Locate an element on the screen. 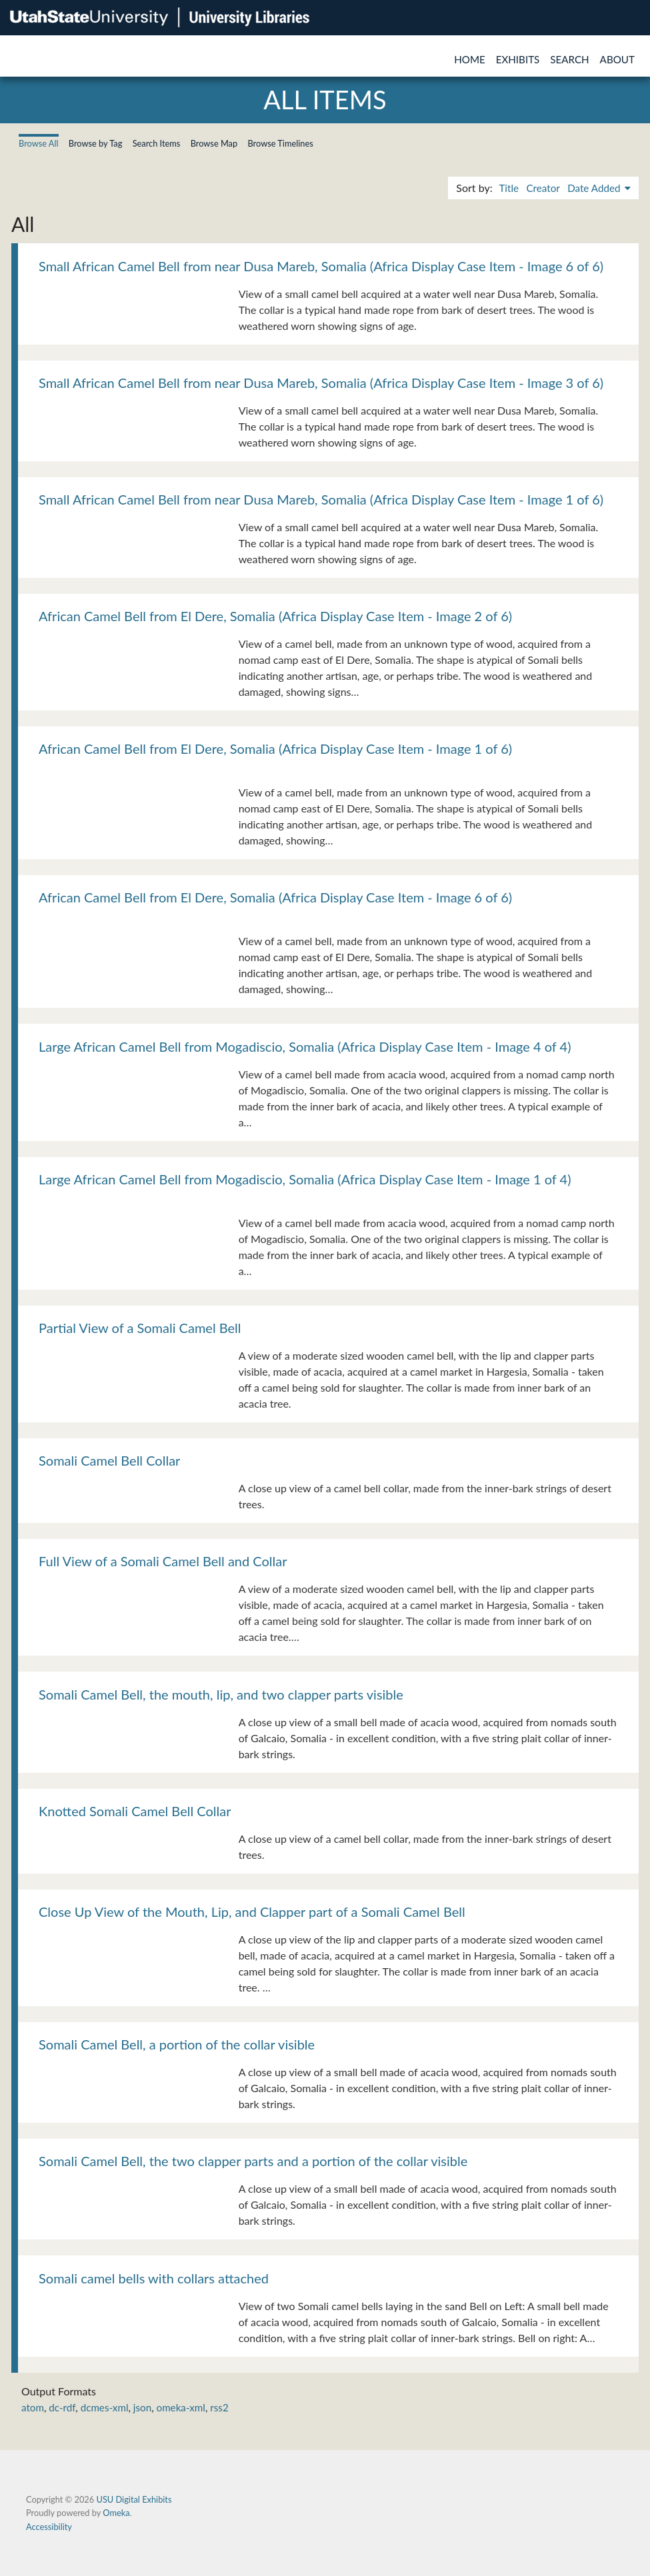 The height and width of the screenshot is (2576, 650). rss2 is located at coordinates (219, 2407).